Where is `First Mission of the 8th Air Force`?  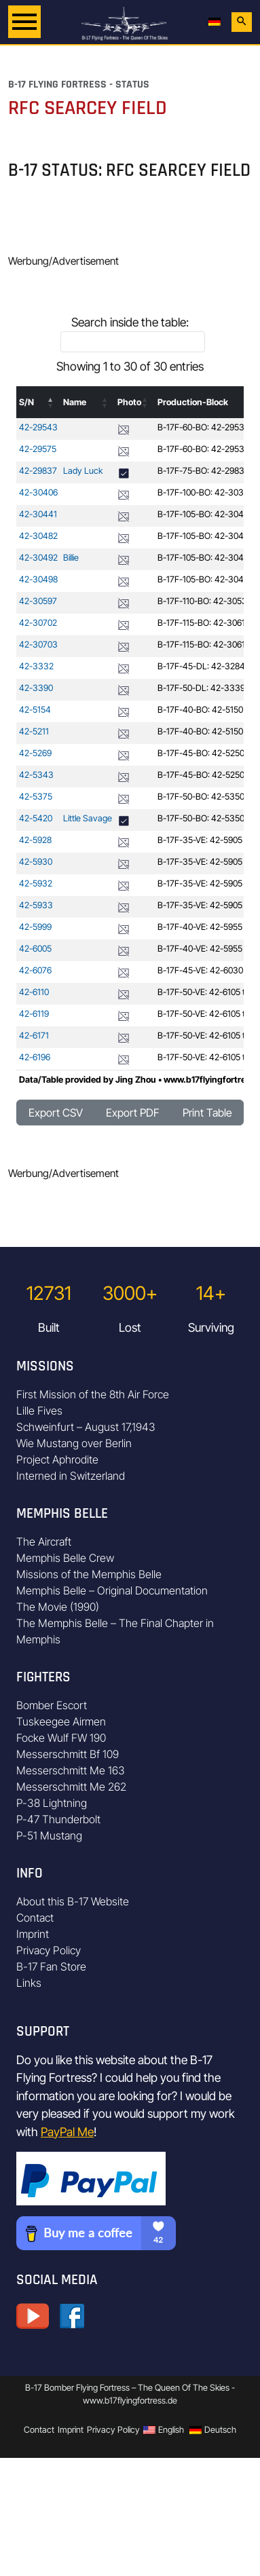
First Mission of the 8th Air Force is located at coordinates (92, 1394).